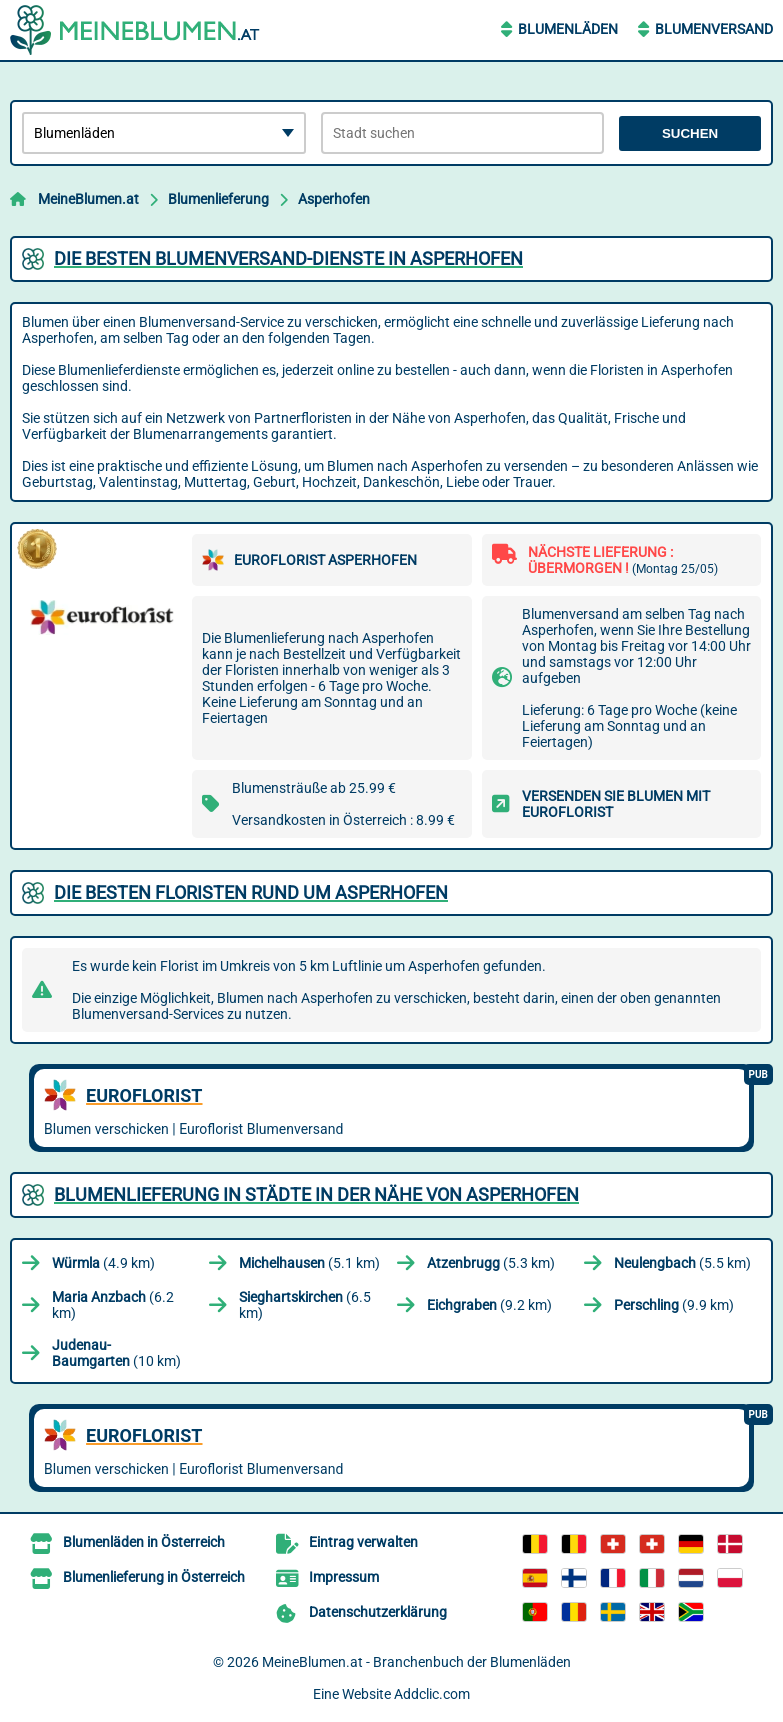 The height and width of the screenshot is (1722, 783). I want to click on (10 km), so click(116, 1353).